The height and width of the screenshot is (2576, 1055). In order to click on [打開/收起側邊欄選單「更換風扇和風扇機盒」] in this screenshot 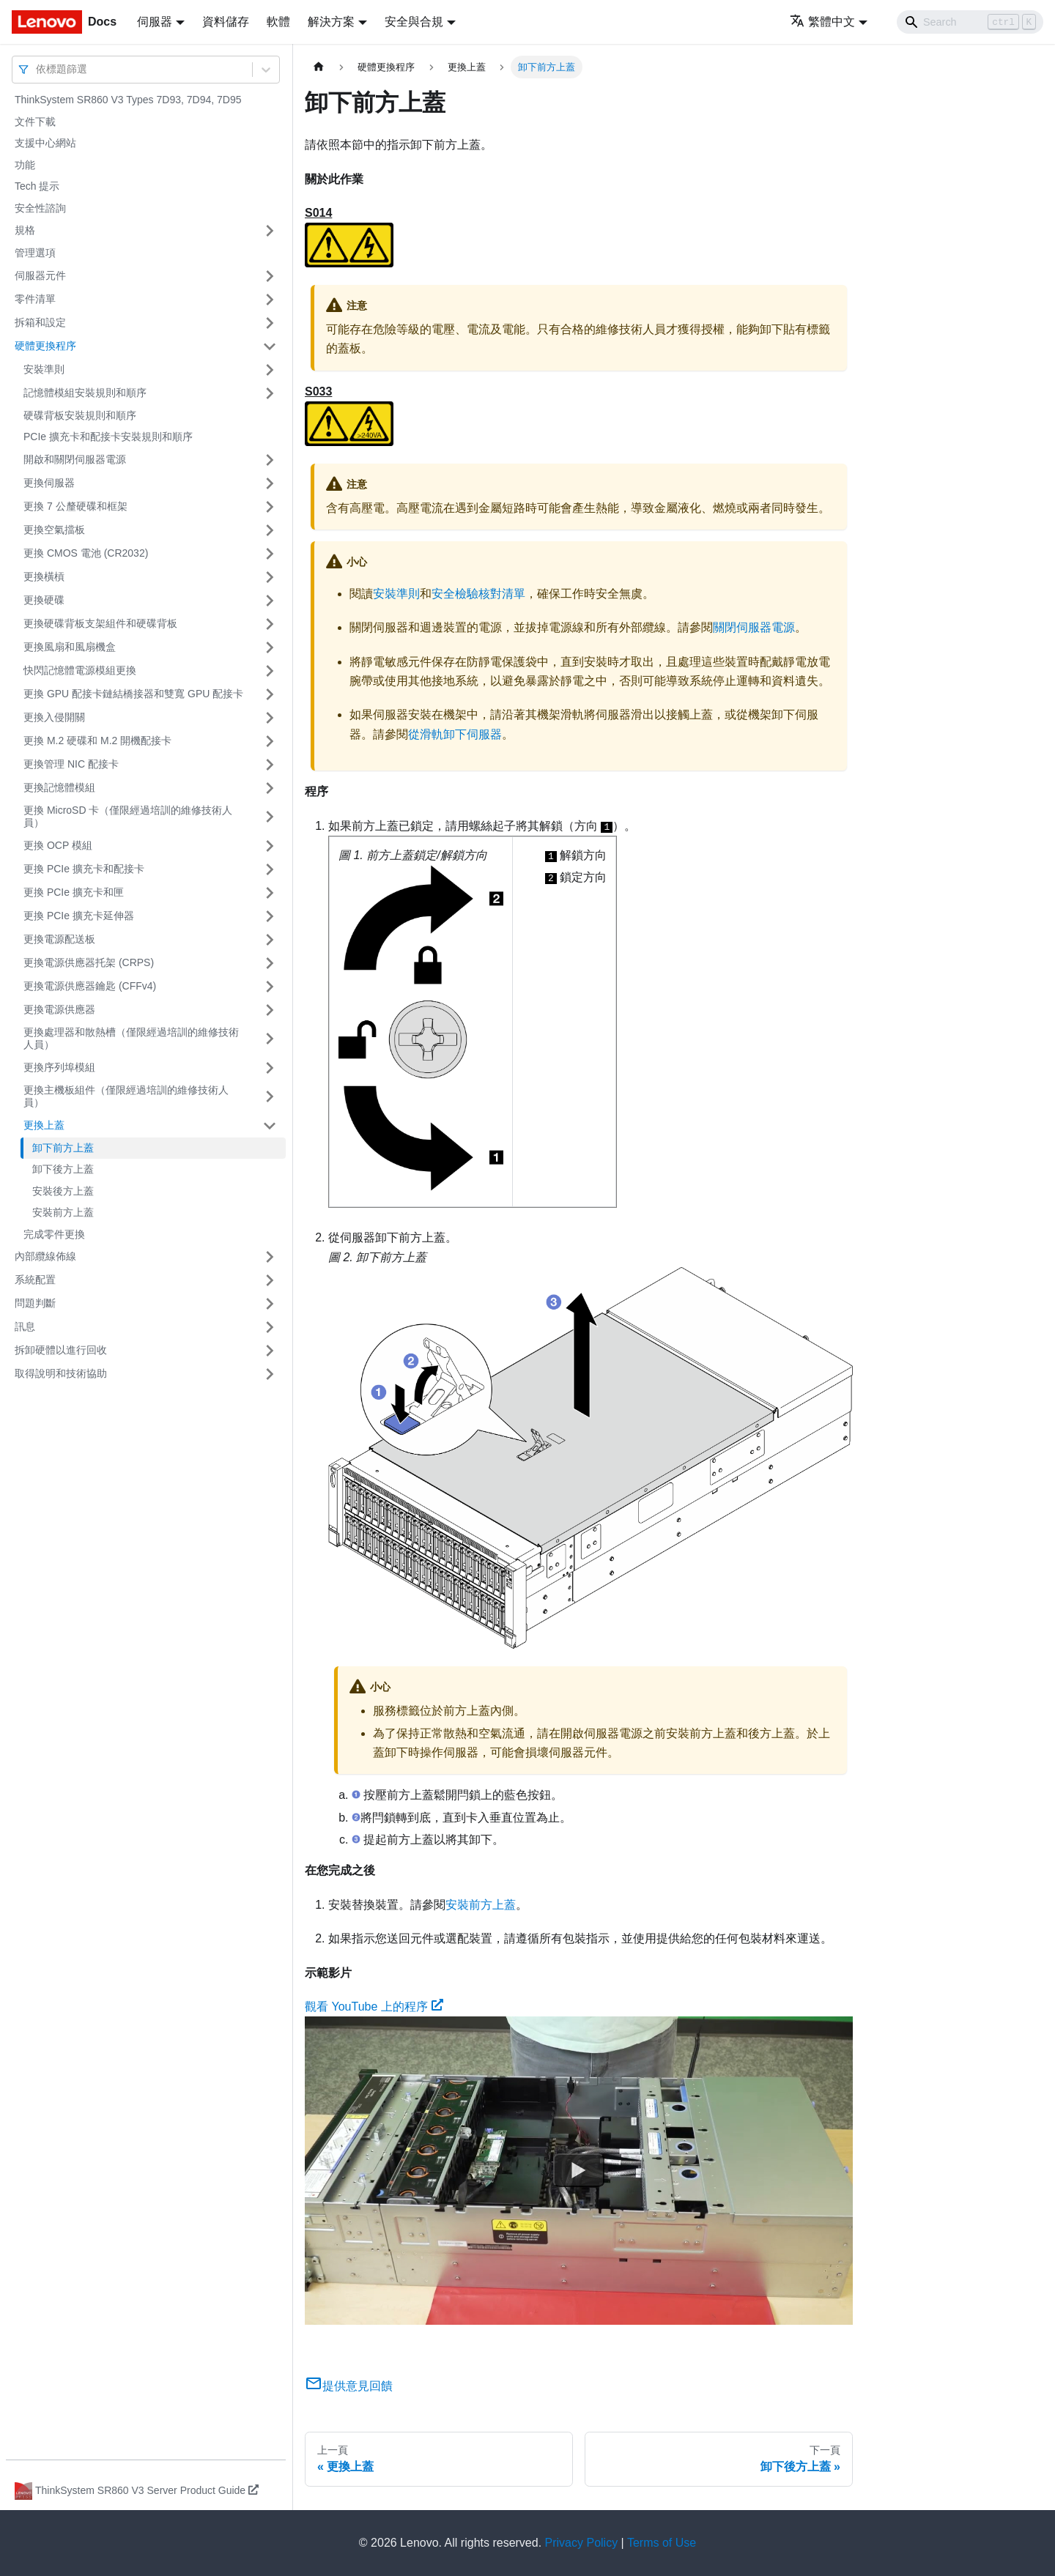, I will do `click(269, 647)`.